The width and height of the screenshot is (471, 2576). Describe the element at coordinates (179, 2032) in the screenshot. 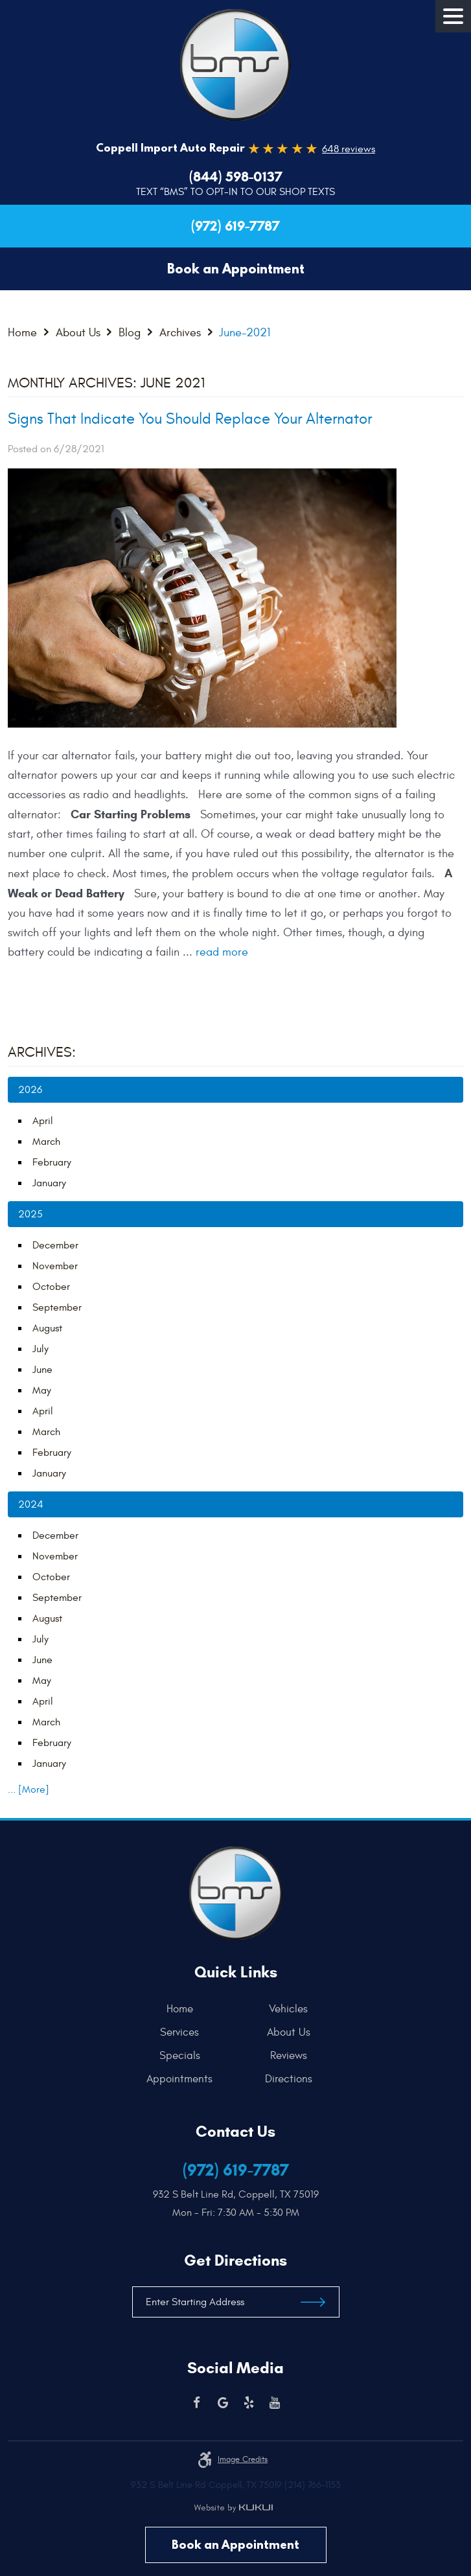

I see `Services` at that location.